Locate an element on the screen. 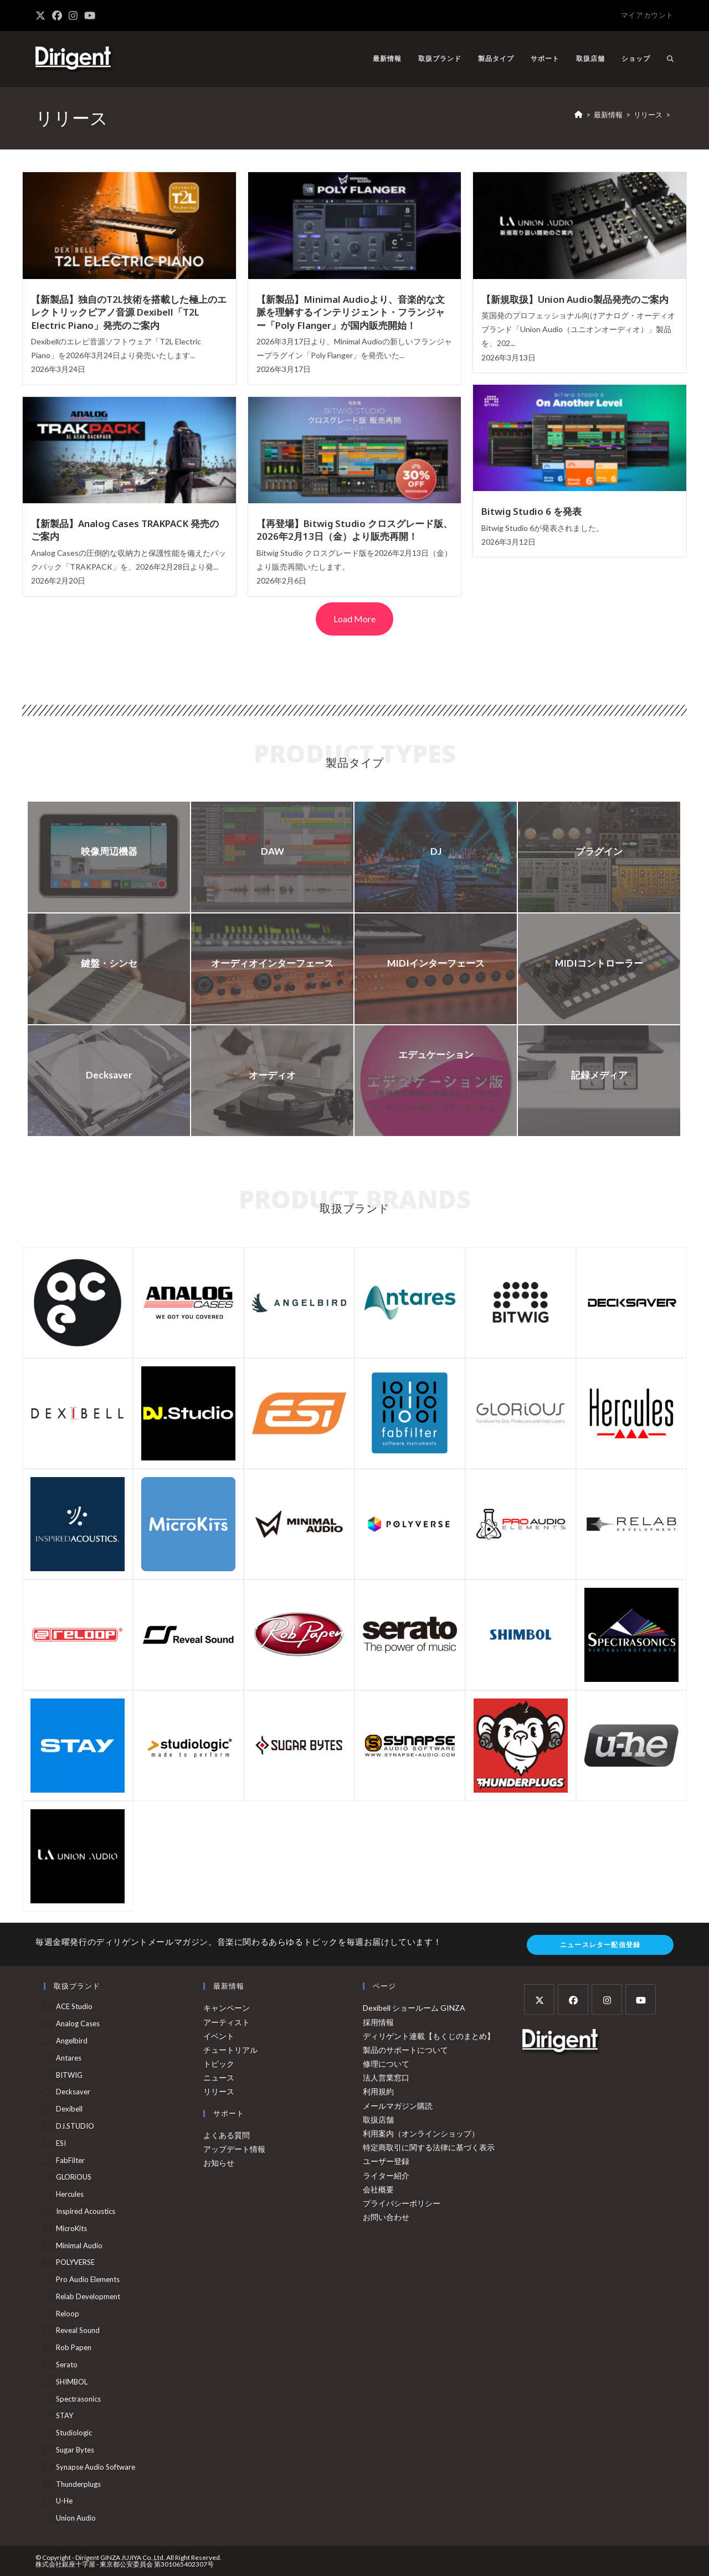  取扱店舗 is located at coordinates (378, 2119).